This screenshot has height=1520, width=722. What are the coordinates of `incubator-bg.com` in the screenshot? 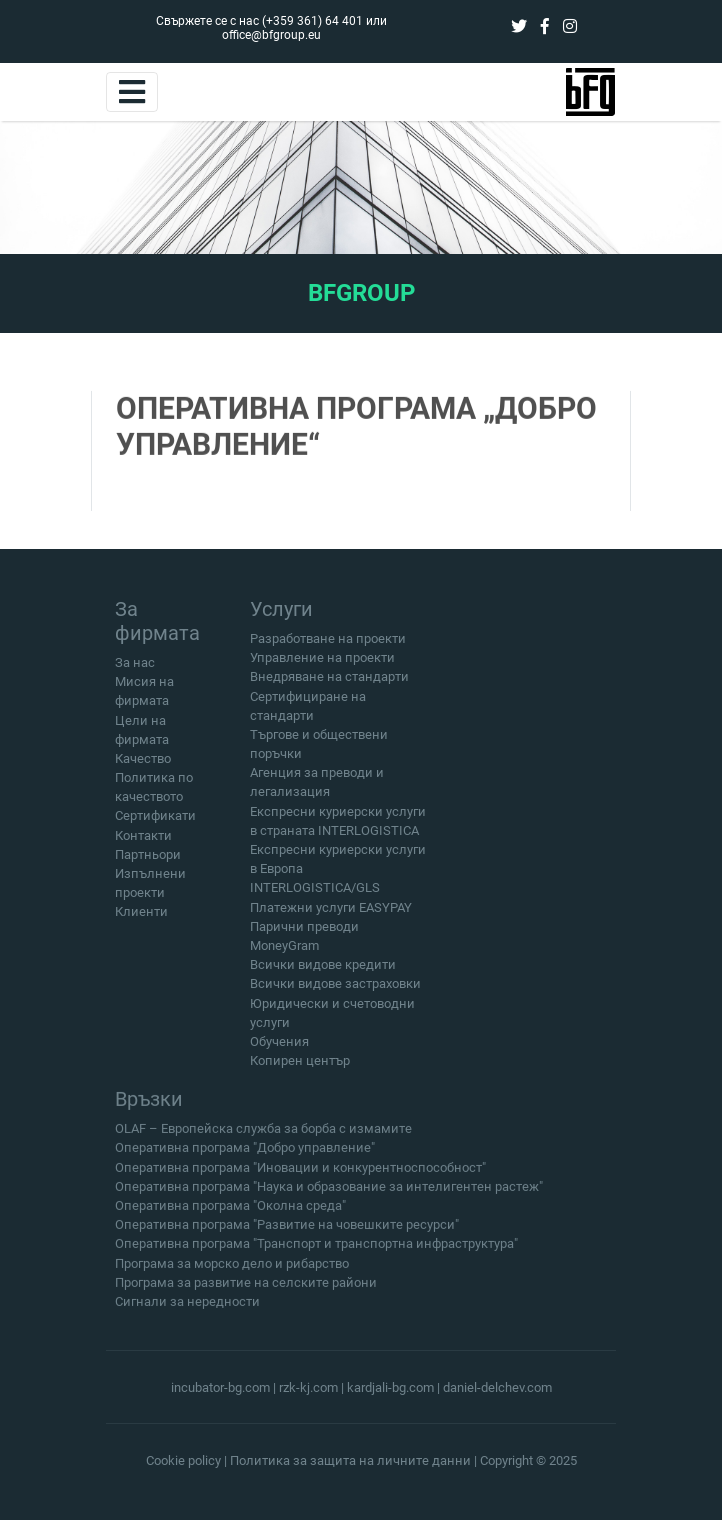 It's located at (220, 1387).